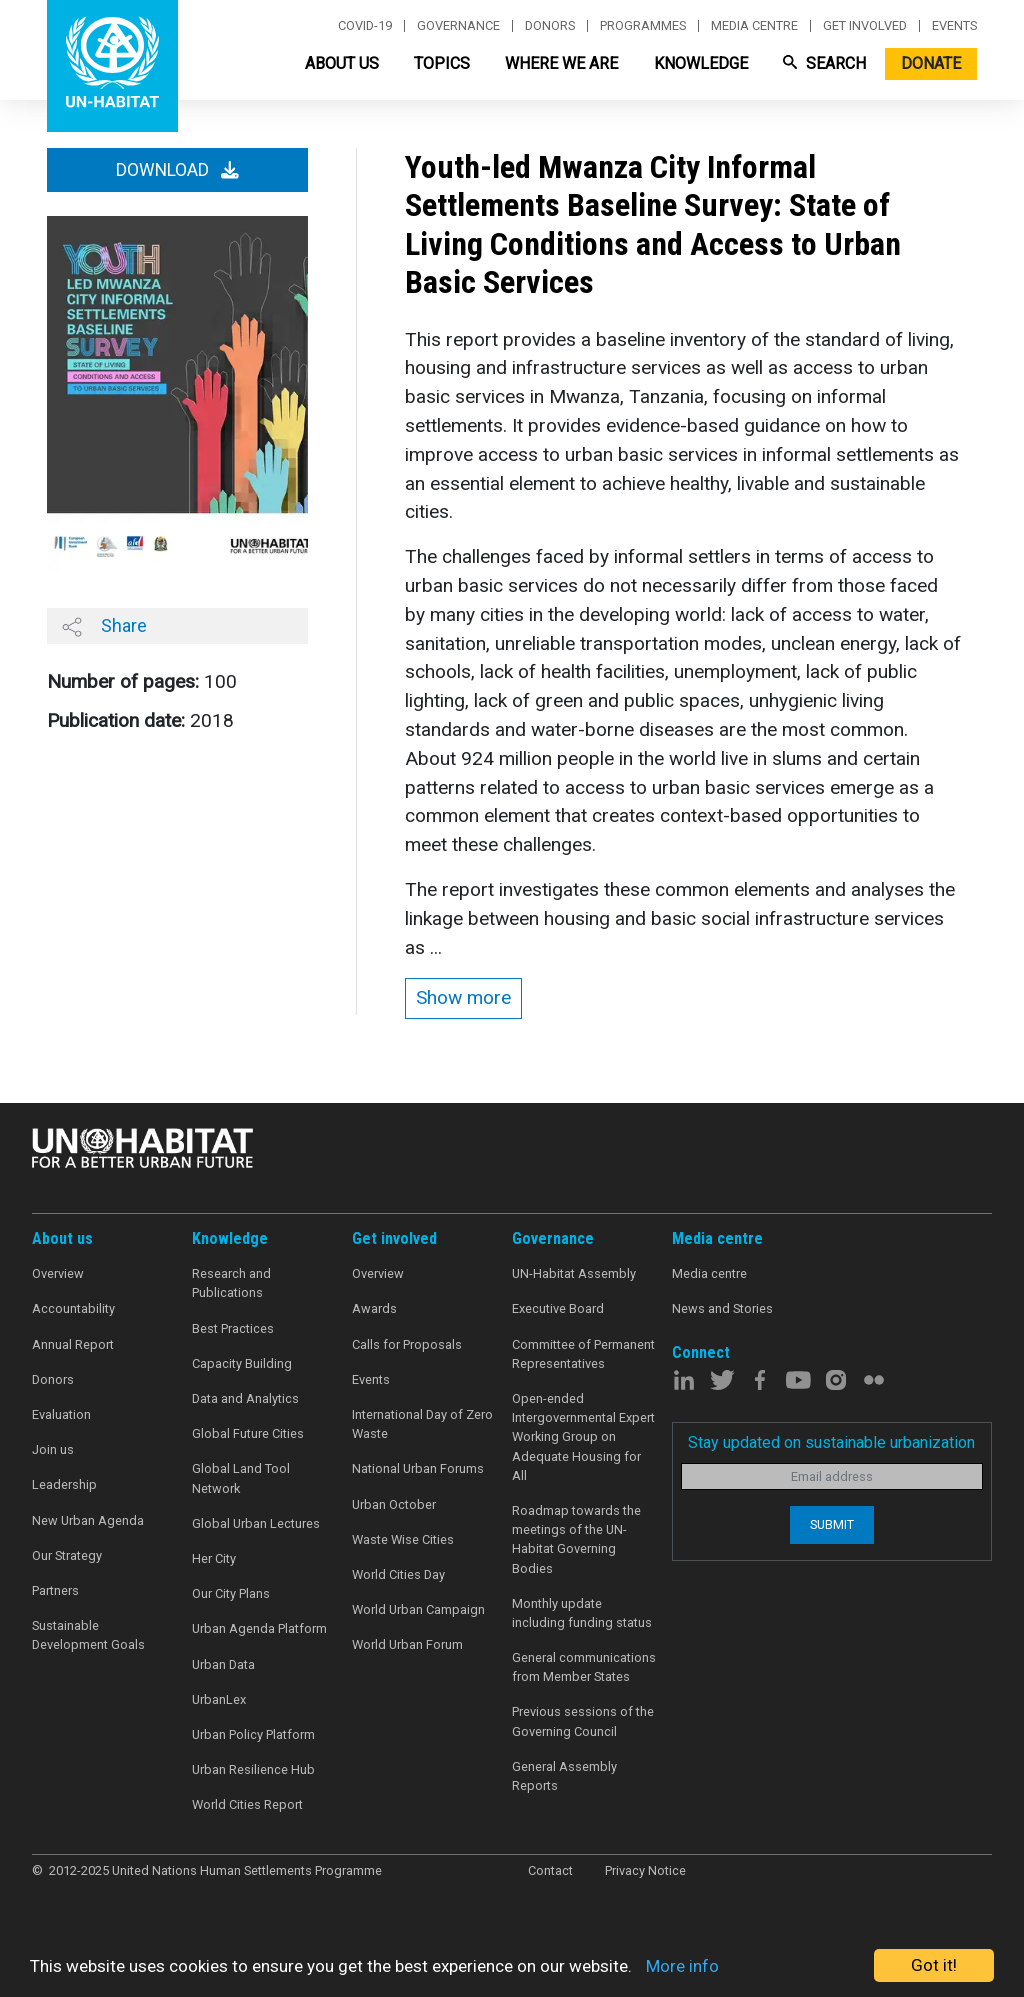  Describe the element at coordinates (219, 1699) in the screenshot. I see `UrbanLex` at that location.